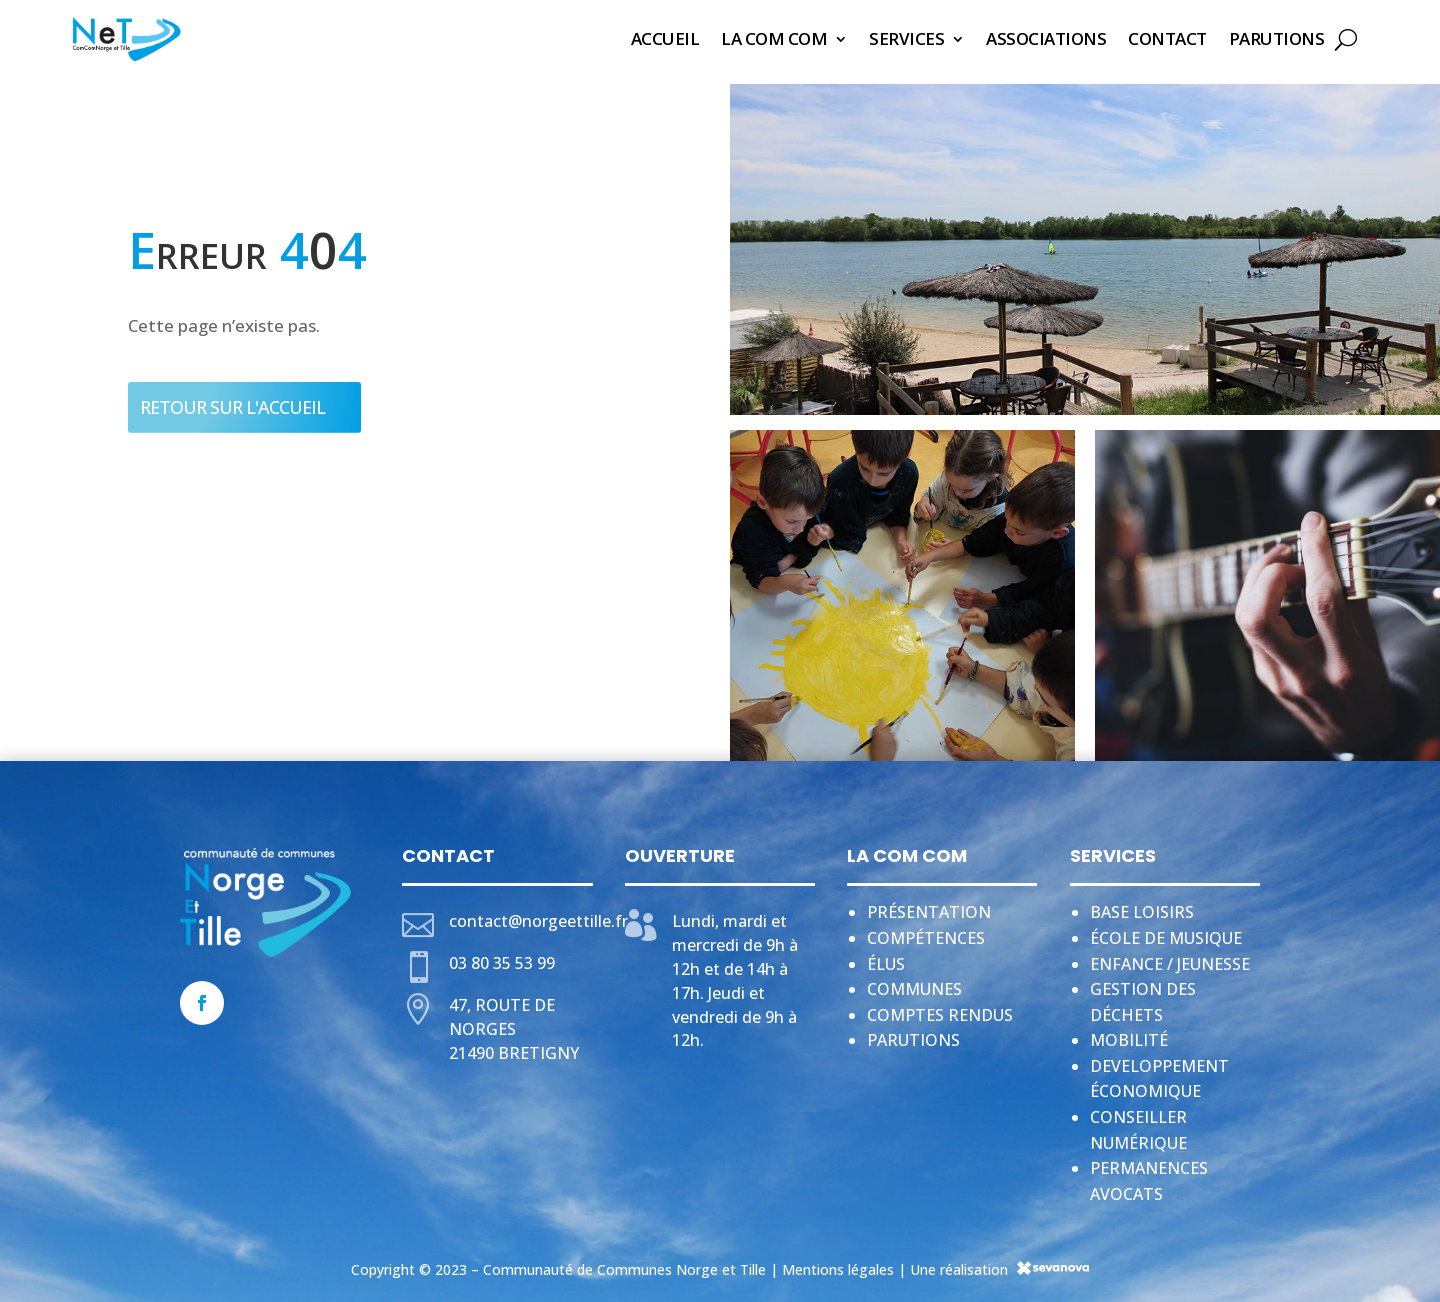 Image resolution: width=1440 pixels, height=1302 pixels. I want to click on Services, so click(906, 38).